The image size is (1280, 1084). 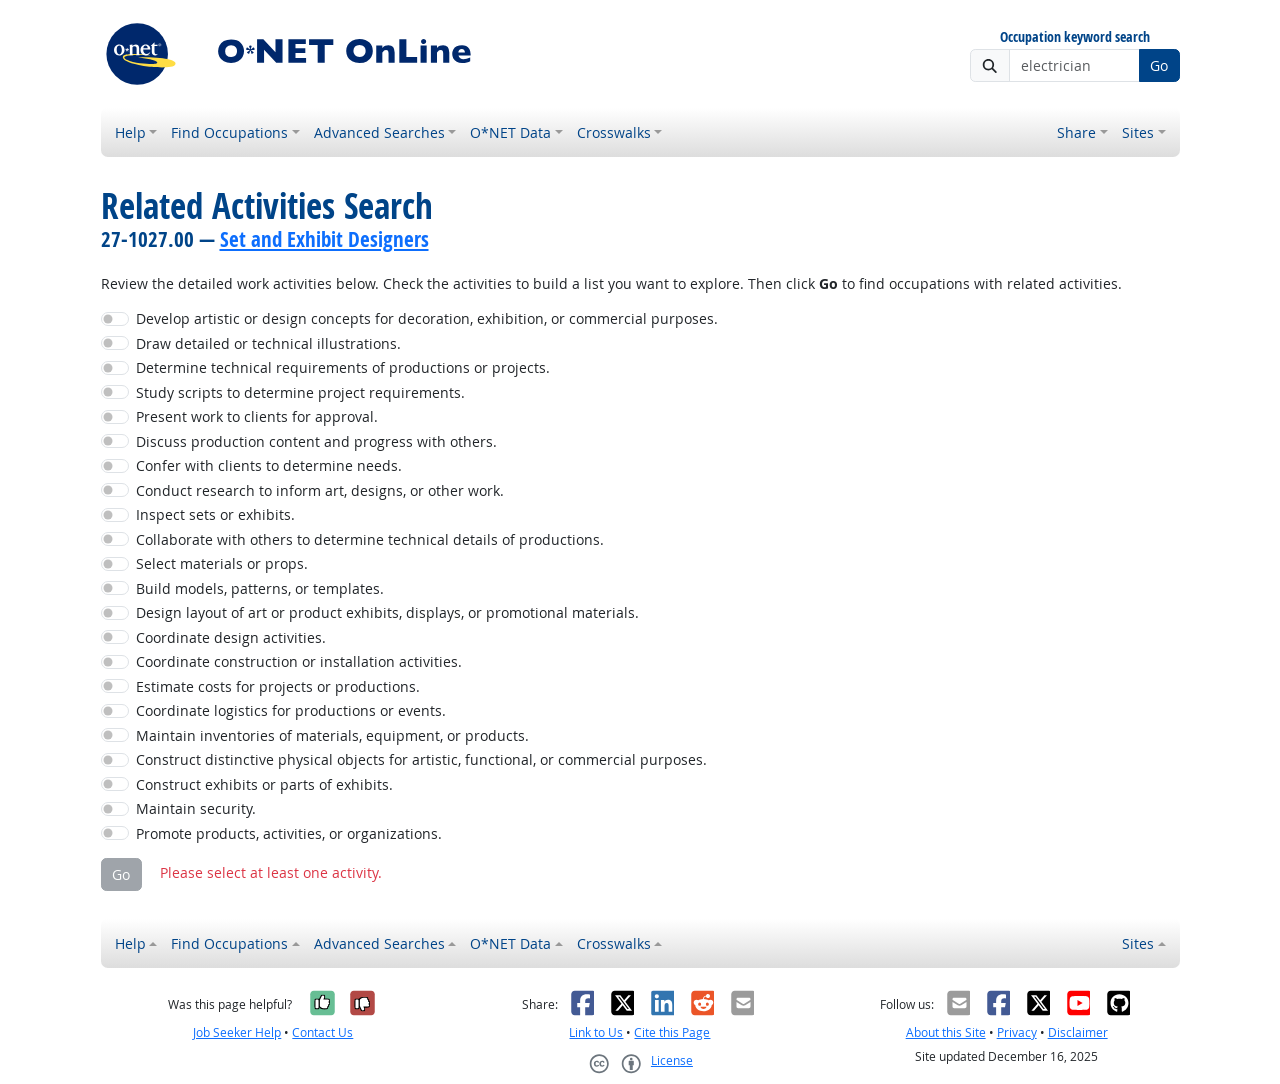 What do you see at coordinates (379, 132) in the screenshot?
I see `Advanced Searches` at bounding box center [379, 132].